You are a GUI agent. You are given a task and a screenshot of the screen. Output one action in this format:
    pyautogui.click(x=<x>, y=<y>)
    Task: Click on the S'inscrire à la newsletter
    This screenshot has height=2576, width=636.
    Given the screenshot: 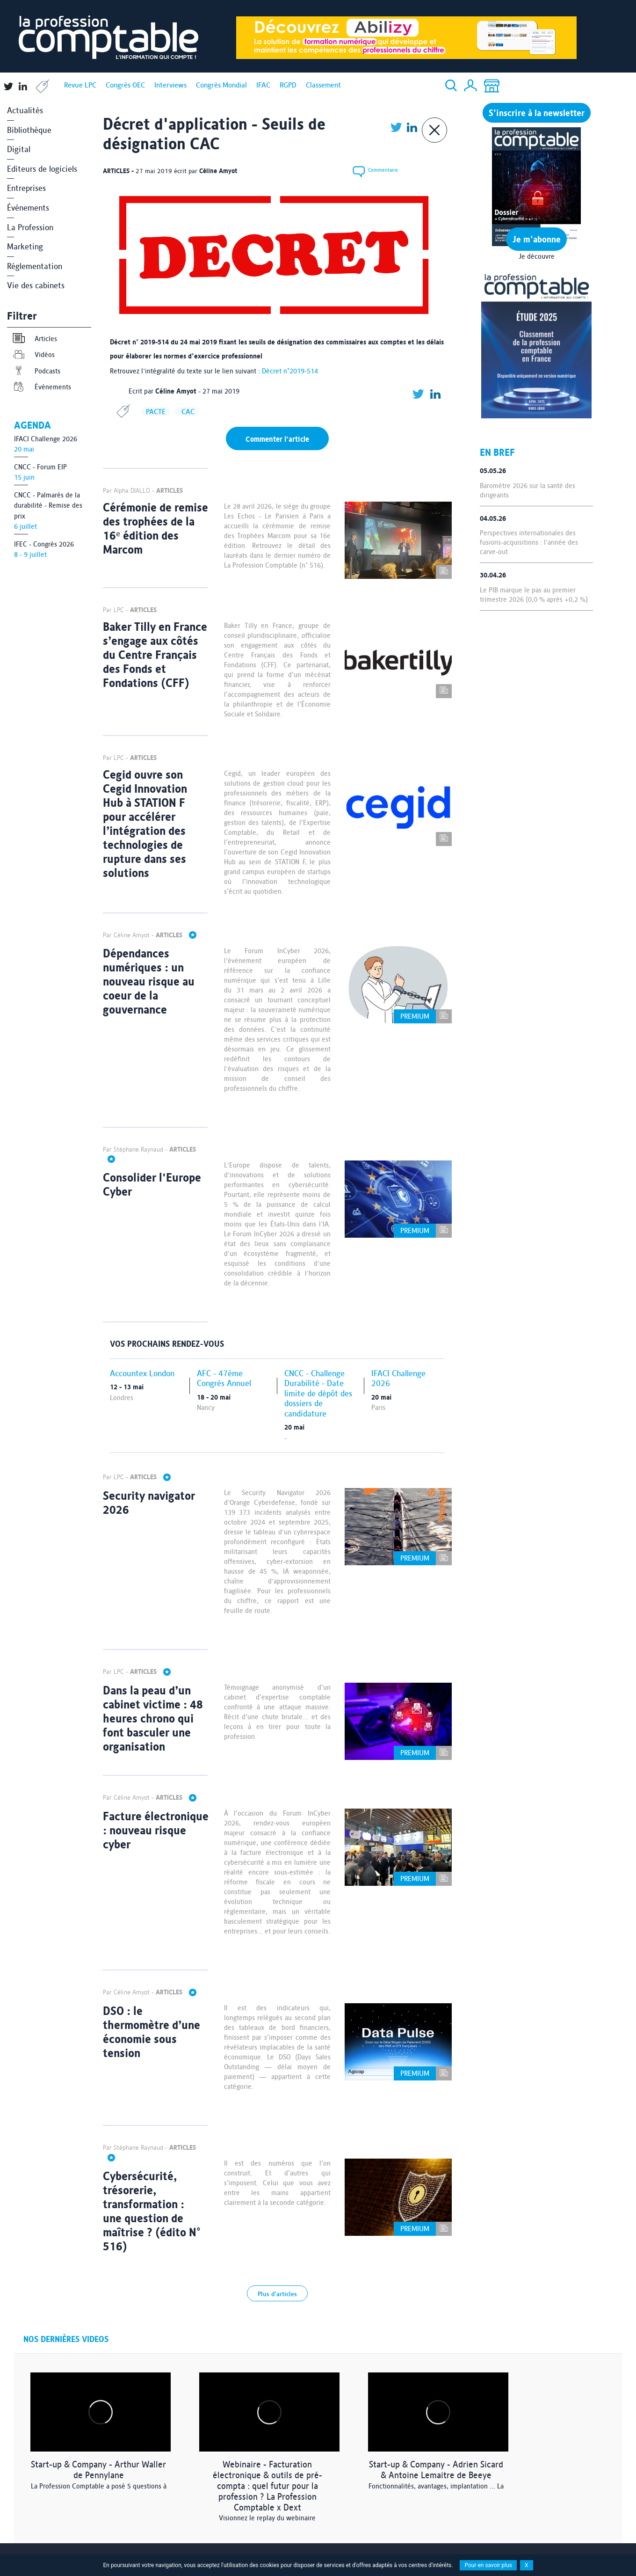 What is the action you would take?
    pyautogui.click(x=537, y=112)
    